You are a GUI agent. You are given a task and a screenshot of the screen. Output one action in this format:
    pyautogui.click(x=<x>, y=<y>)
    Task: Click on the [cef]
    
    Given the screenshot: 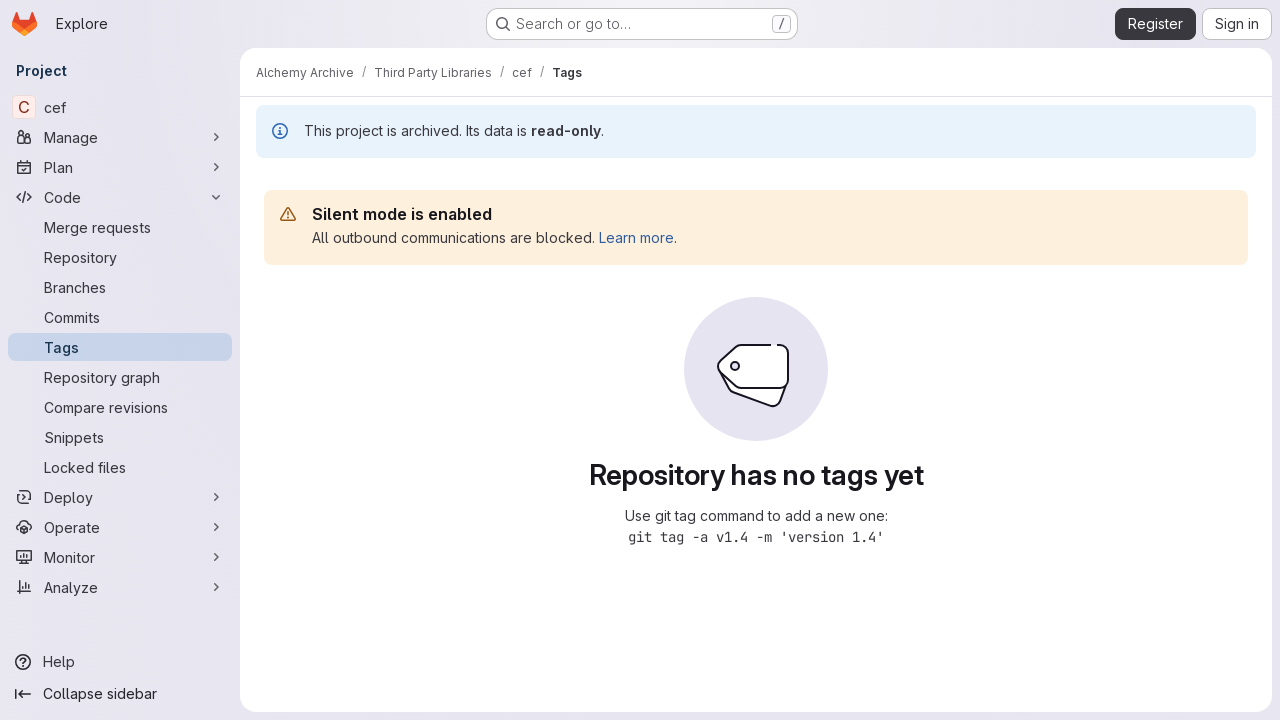 What is the action you would take?
    pyautogui.click(x=120, y=107)
    